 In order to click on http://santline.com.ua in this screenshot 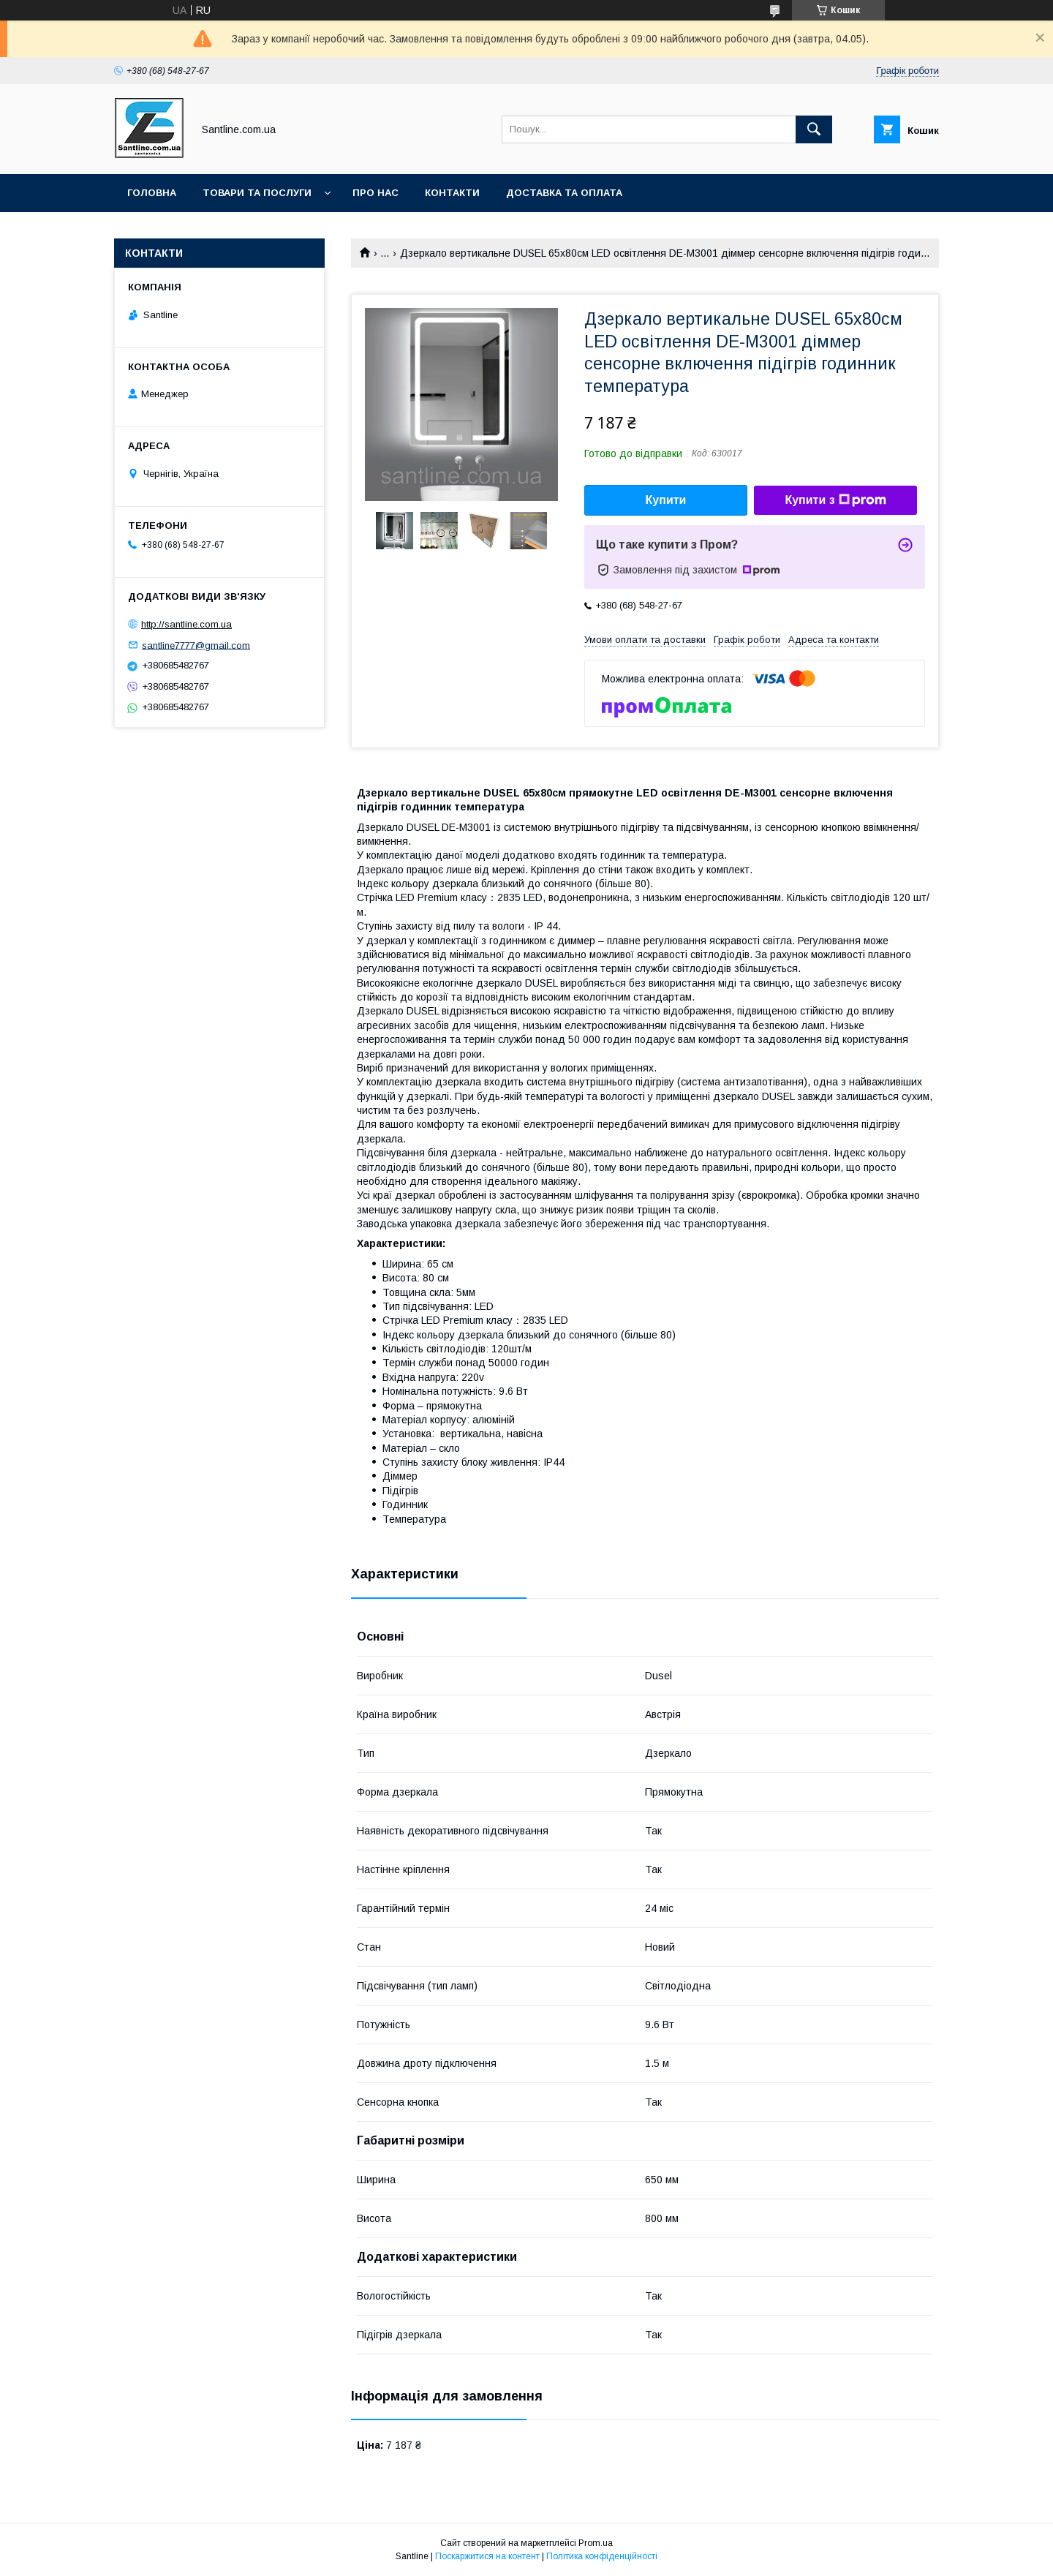, I will do `click(186, 624)`.